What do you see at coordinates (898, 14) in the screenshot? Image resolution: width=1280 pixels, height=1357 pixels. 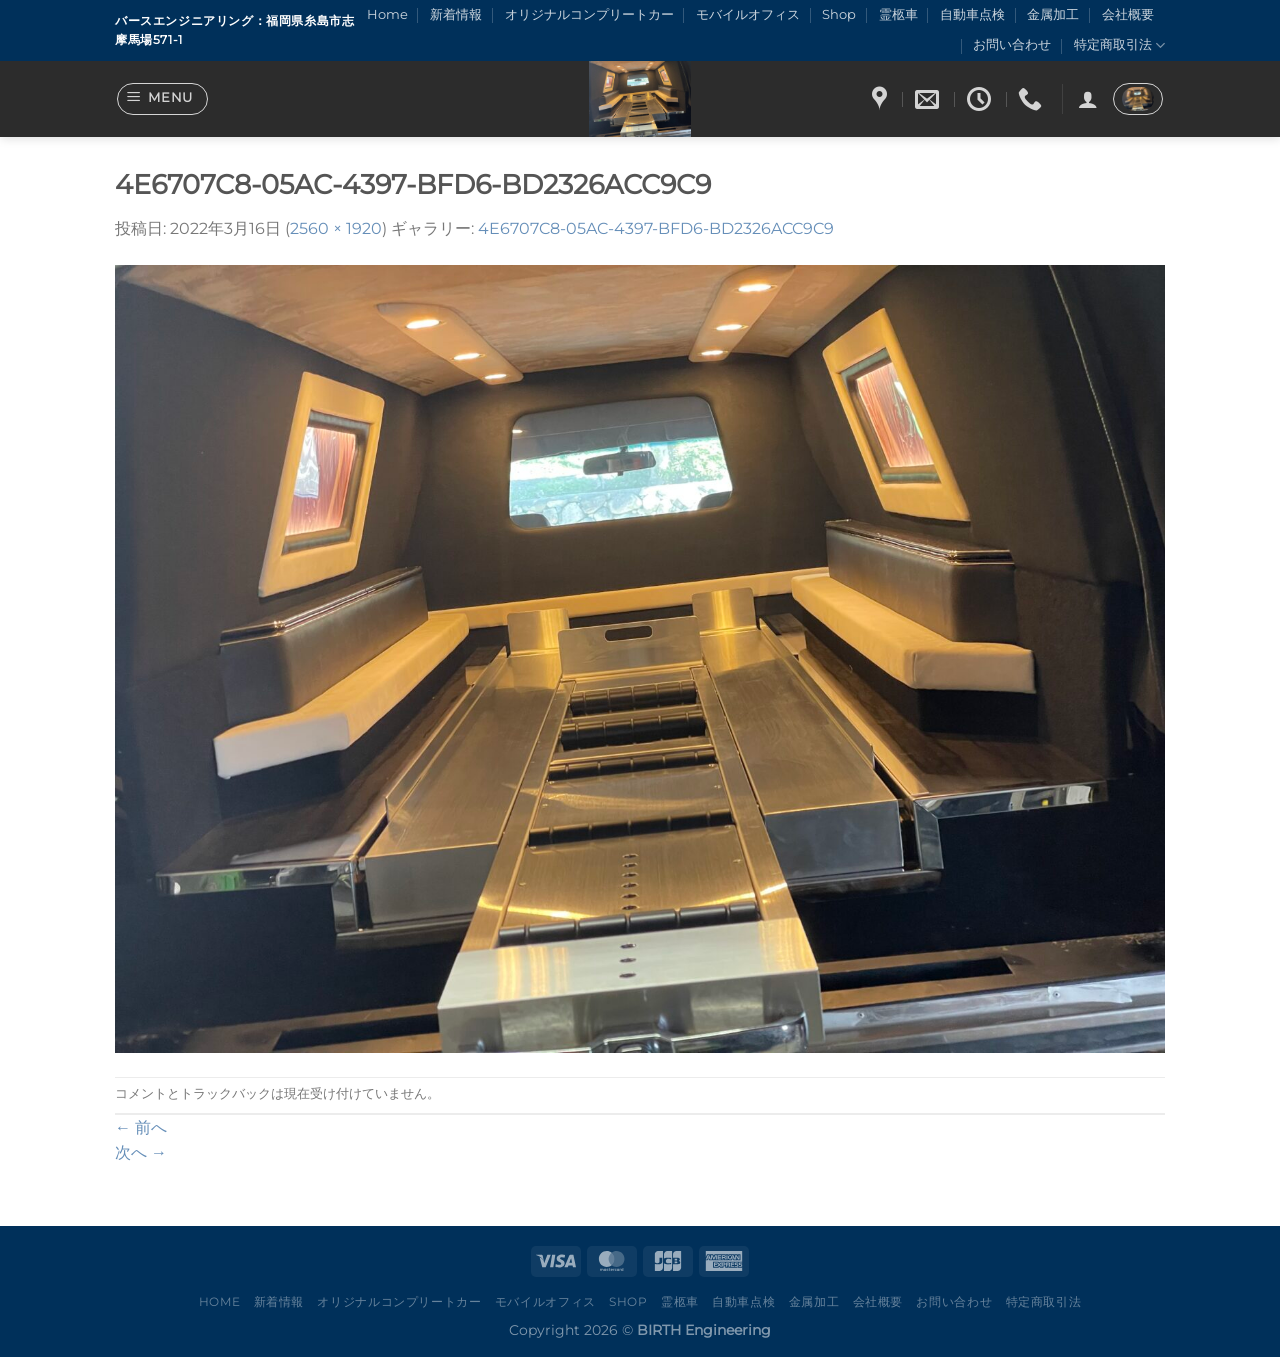 I see `霊柩車` at bounding box center [898, 14].